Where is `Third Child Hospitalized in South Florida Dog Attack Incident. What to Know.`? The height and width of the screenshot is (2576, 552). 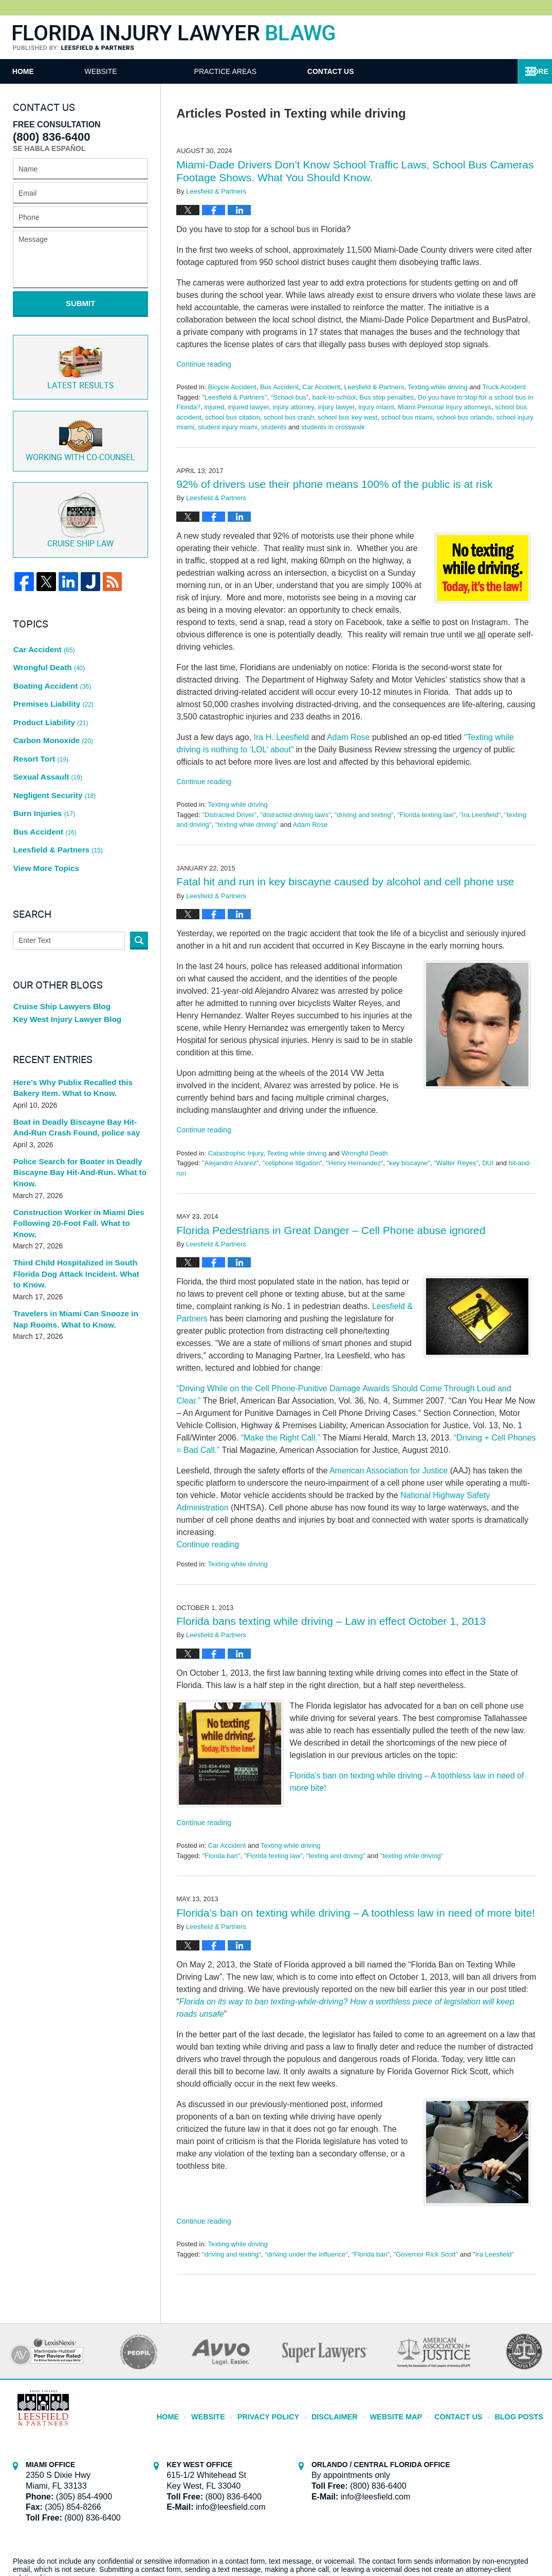
Third Child Hospitalized in South Florida Dog Attack Incident. What to Know. is located at coordinates (76, 1197).